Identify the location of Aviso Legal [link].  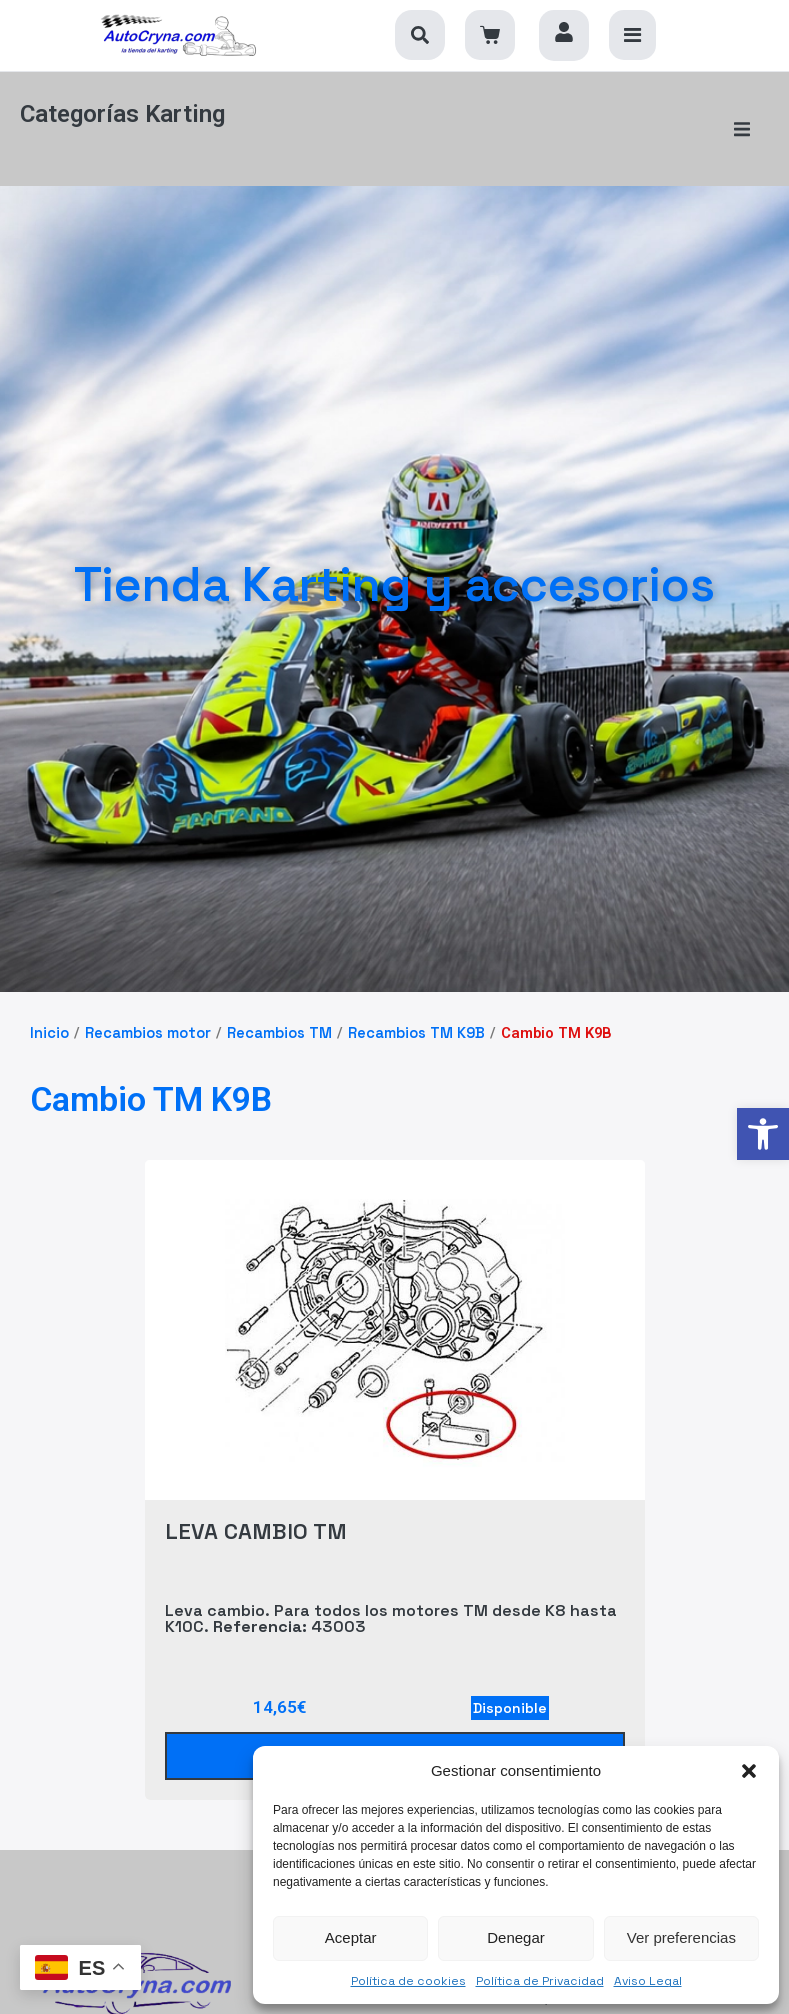
(648, 1981).